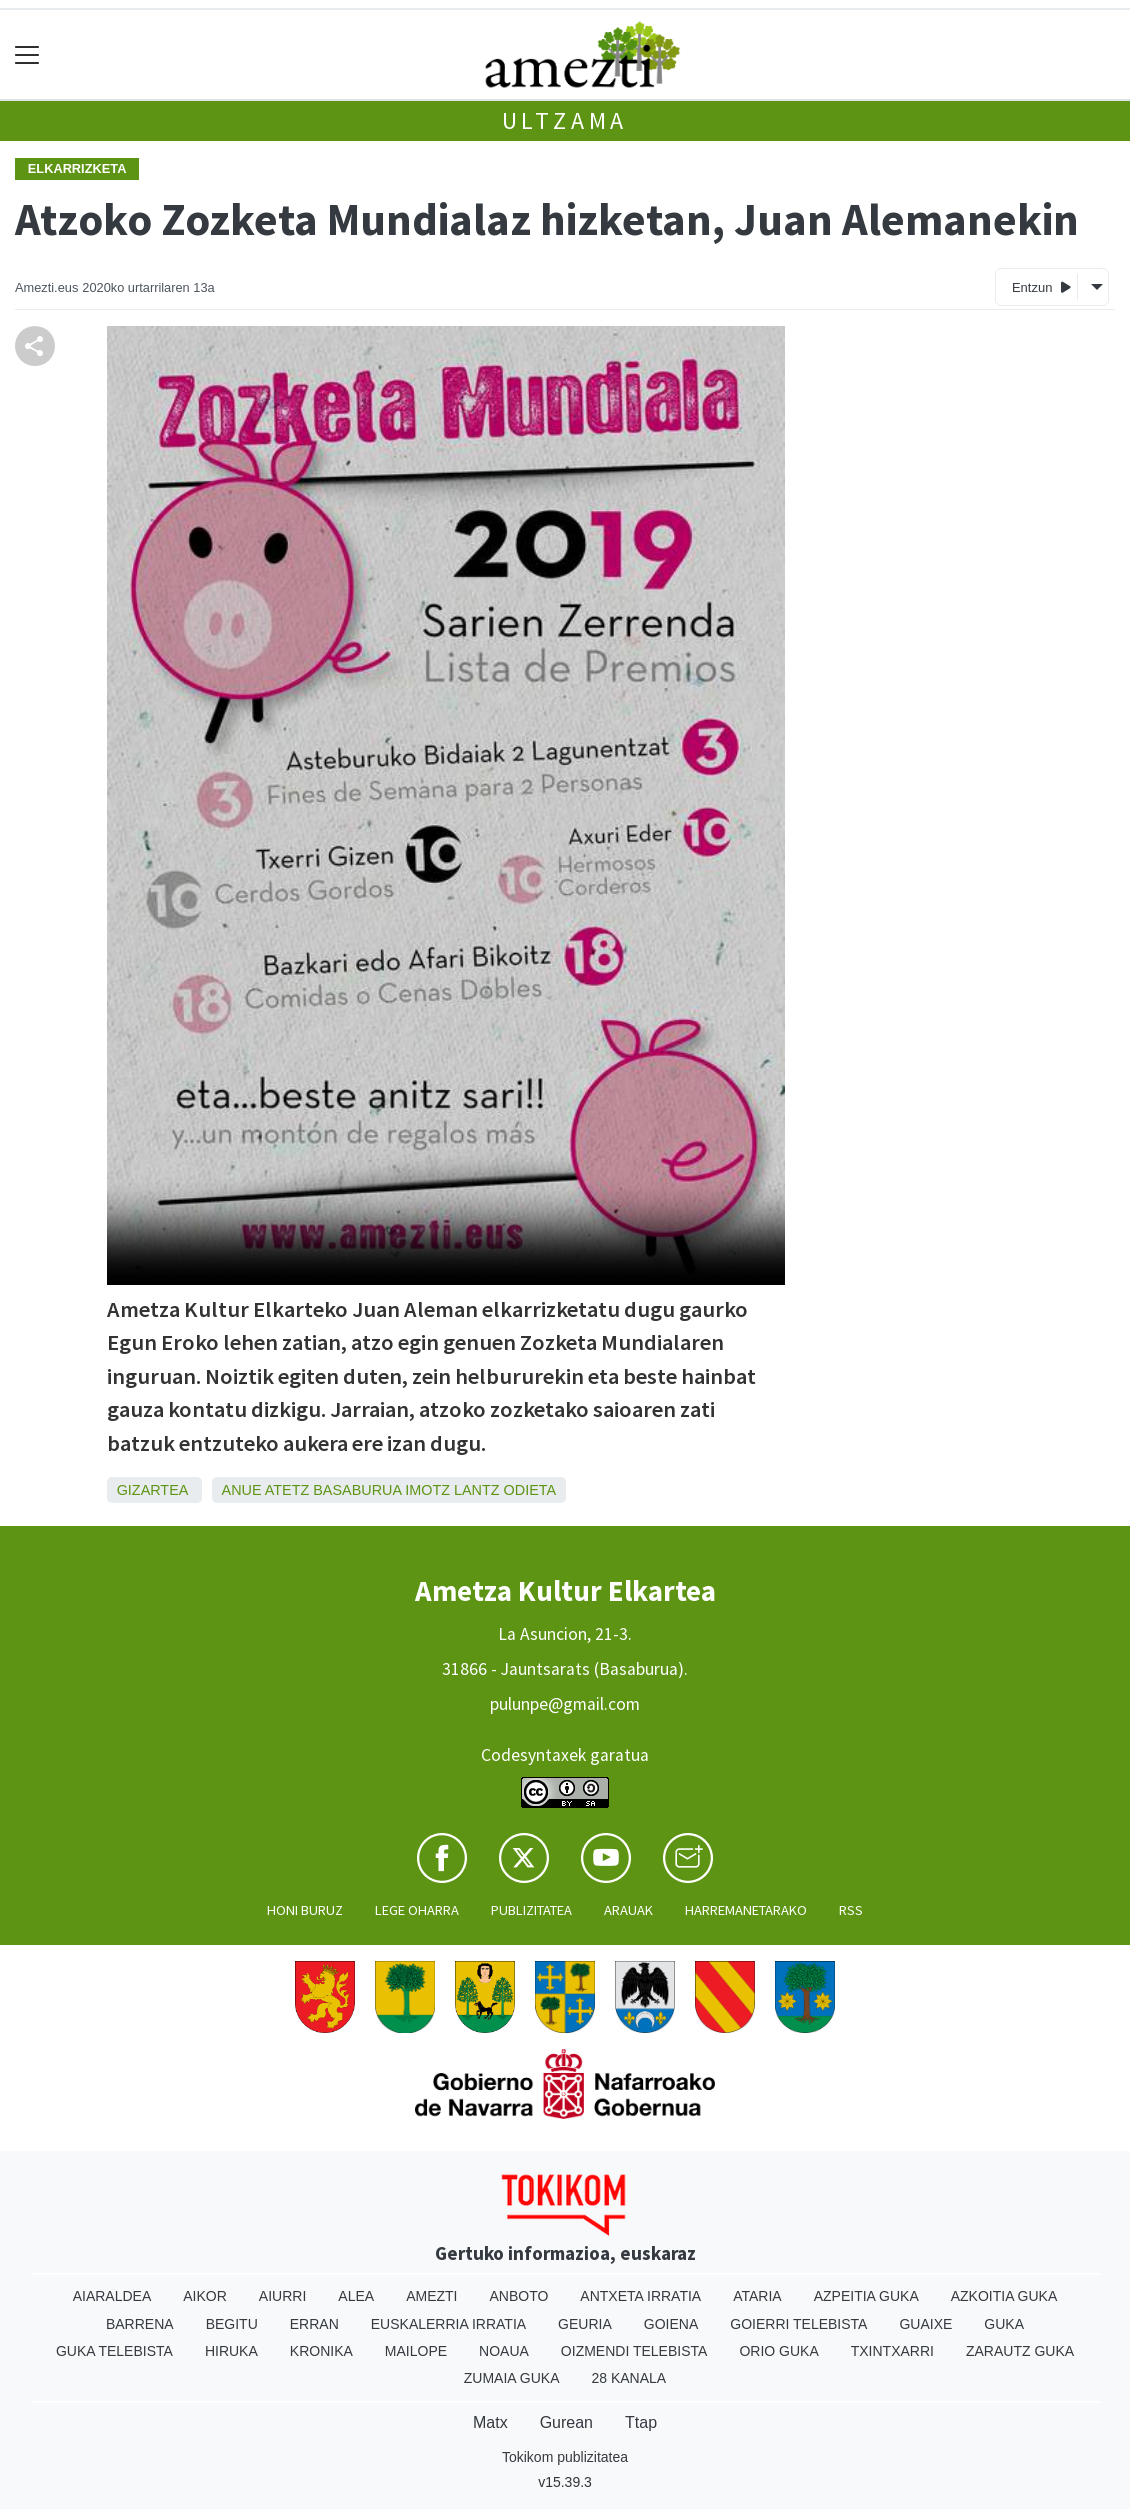 The width and height of the screenshot is (1130, 2509). I want to click on Geuria, so click(585, 2324).